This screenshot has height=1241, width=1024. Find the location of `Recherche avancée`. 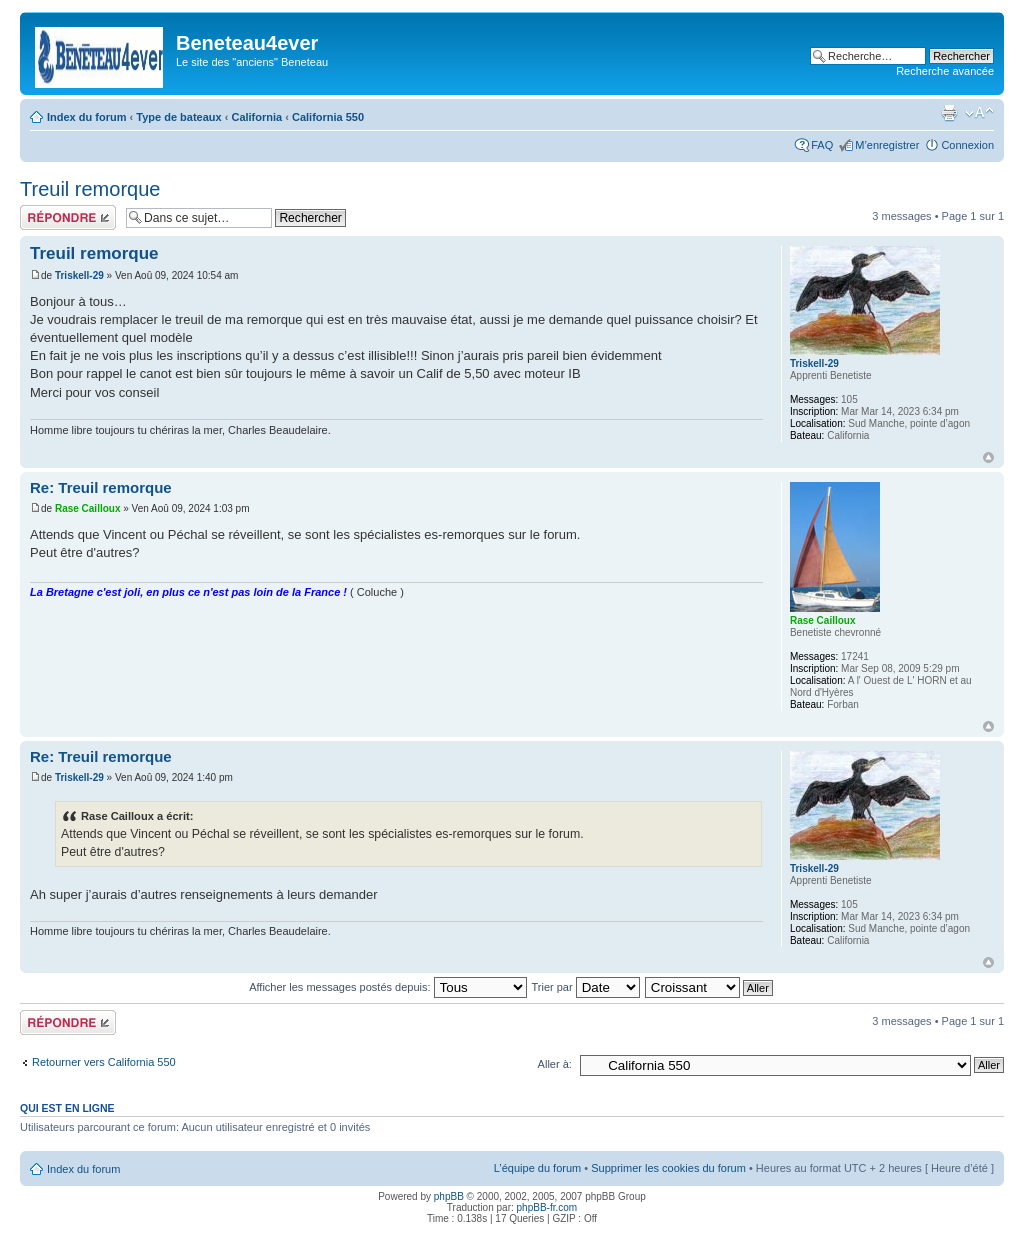

Recherche avancée is located at coordinates (945, 71).